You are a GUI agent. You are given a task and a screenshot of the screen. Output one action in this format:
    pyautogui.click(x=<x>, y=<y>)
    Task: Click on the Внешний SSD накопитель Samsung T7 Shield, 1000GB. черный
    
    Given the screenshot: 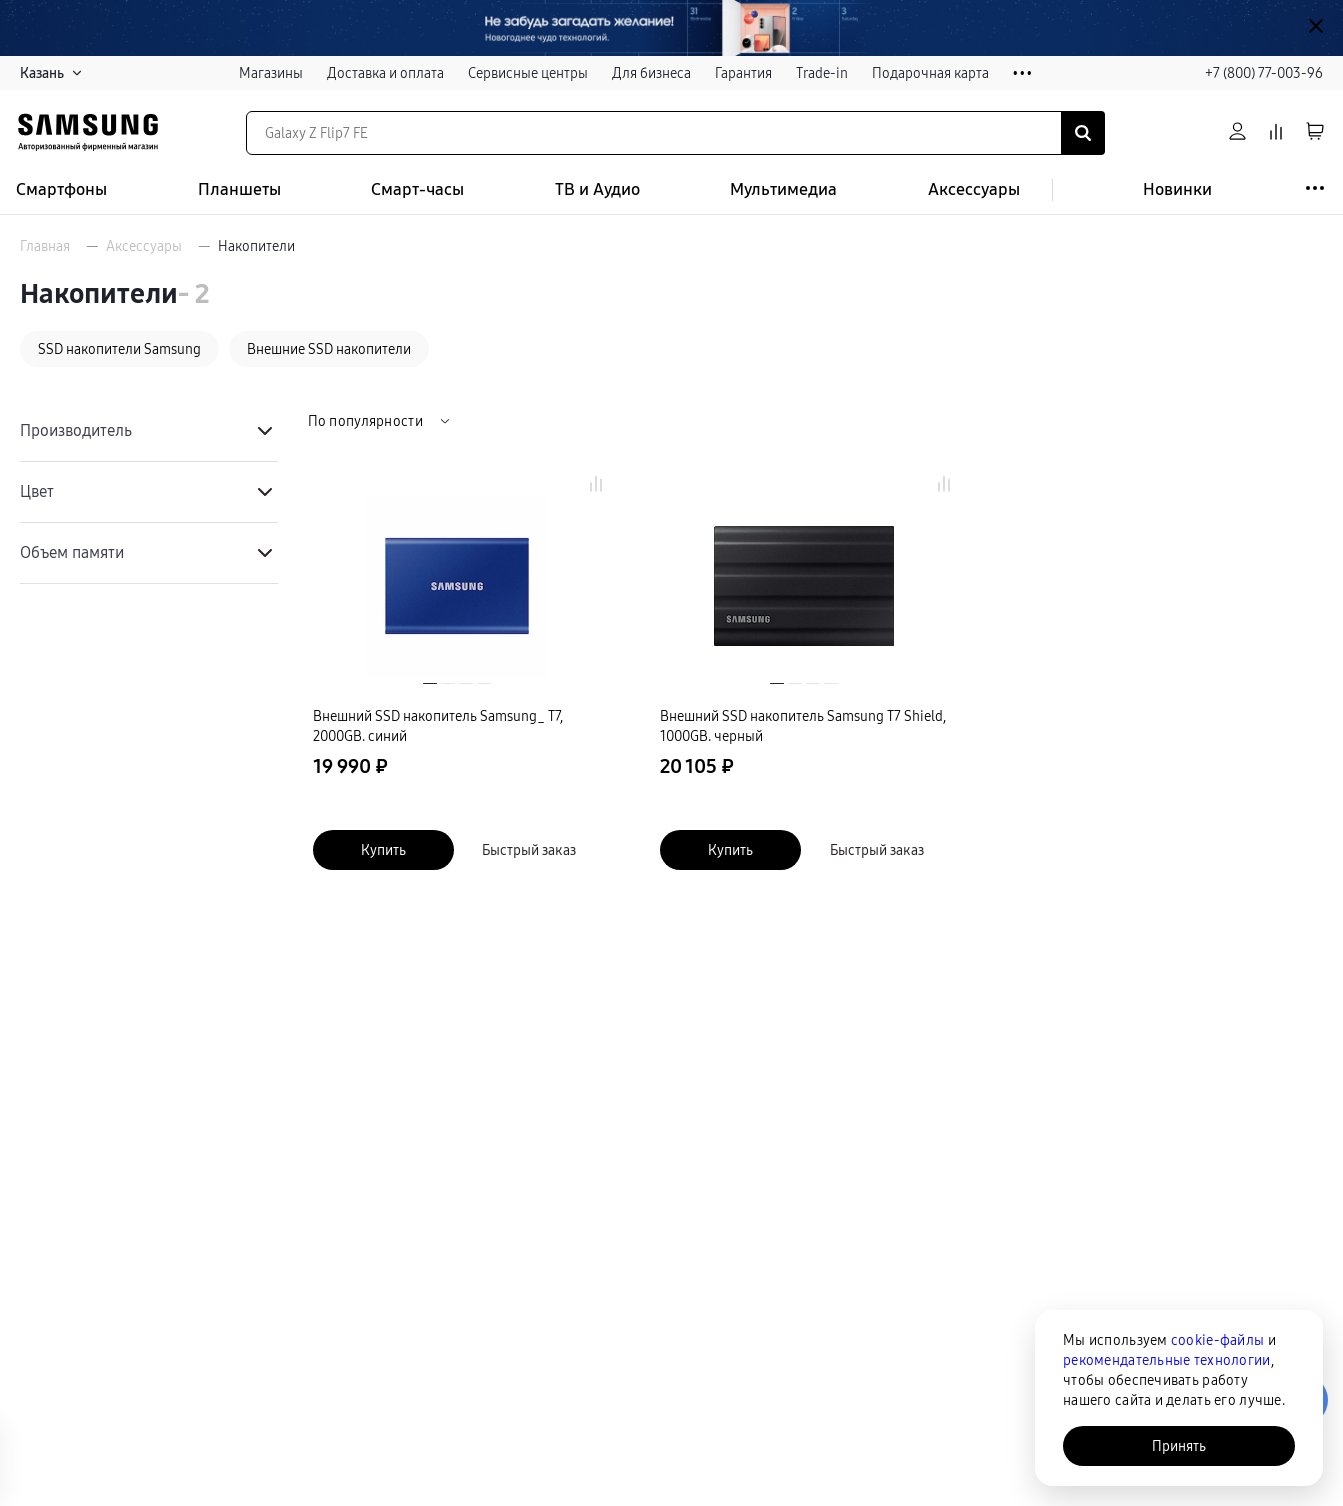 What is the action you would take?
    pyautogui.click(x=803, y=726)
    